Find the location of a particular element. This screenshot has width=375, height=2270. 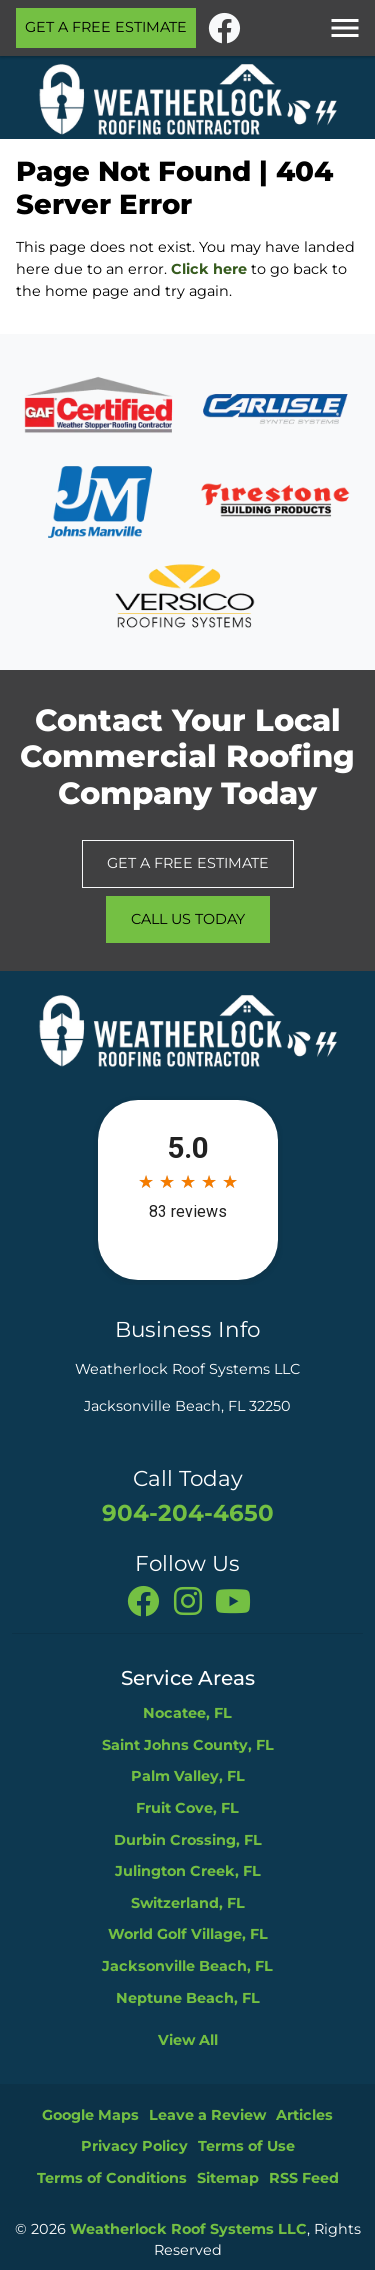

Terms of Use is located at coordinates (246, 2146).